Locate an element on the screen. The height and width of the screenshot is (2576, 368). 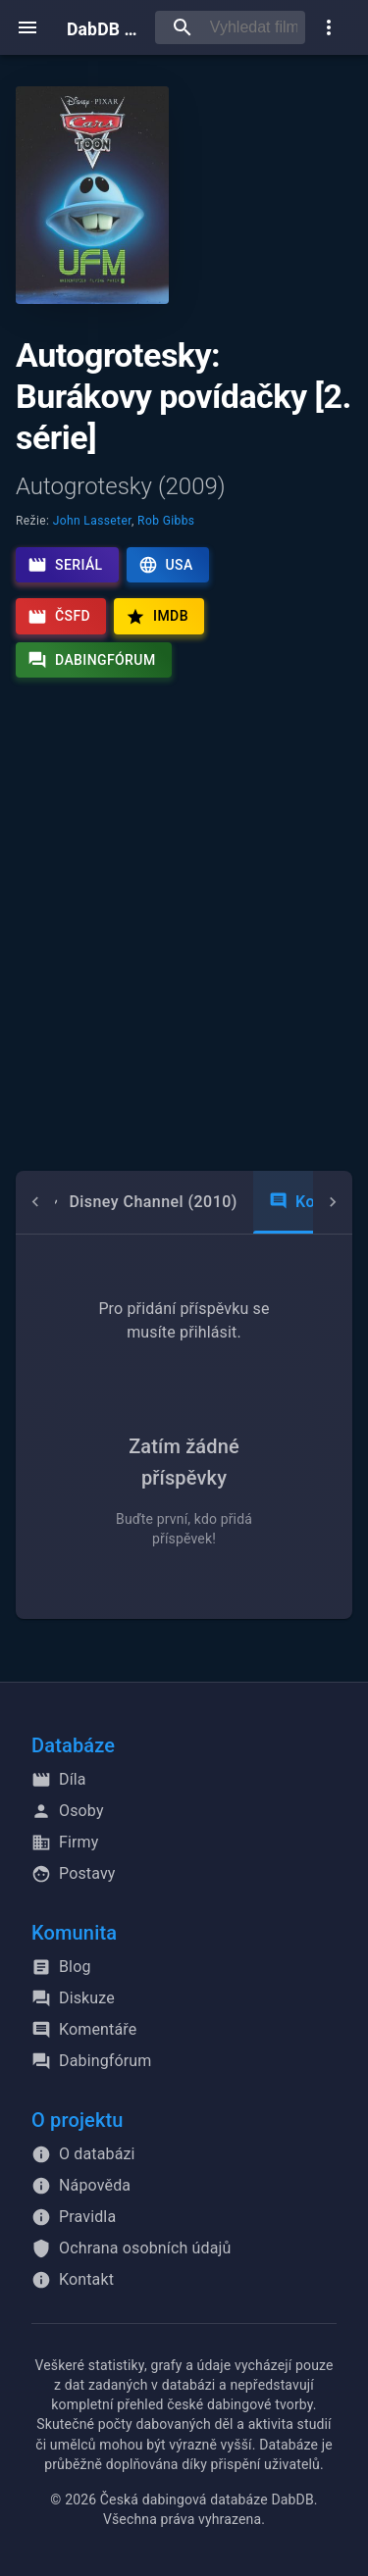
John Lasseter is located at coordinates (92, 521).